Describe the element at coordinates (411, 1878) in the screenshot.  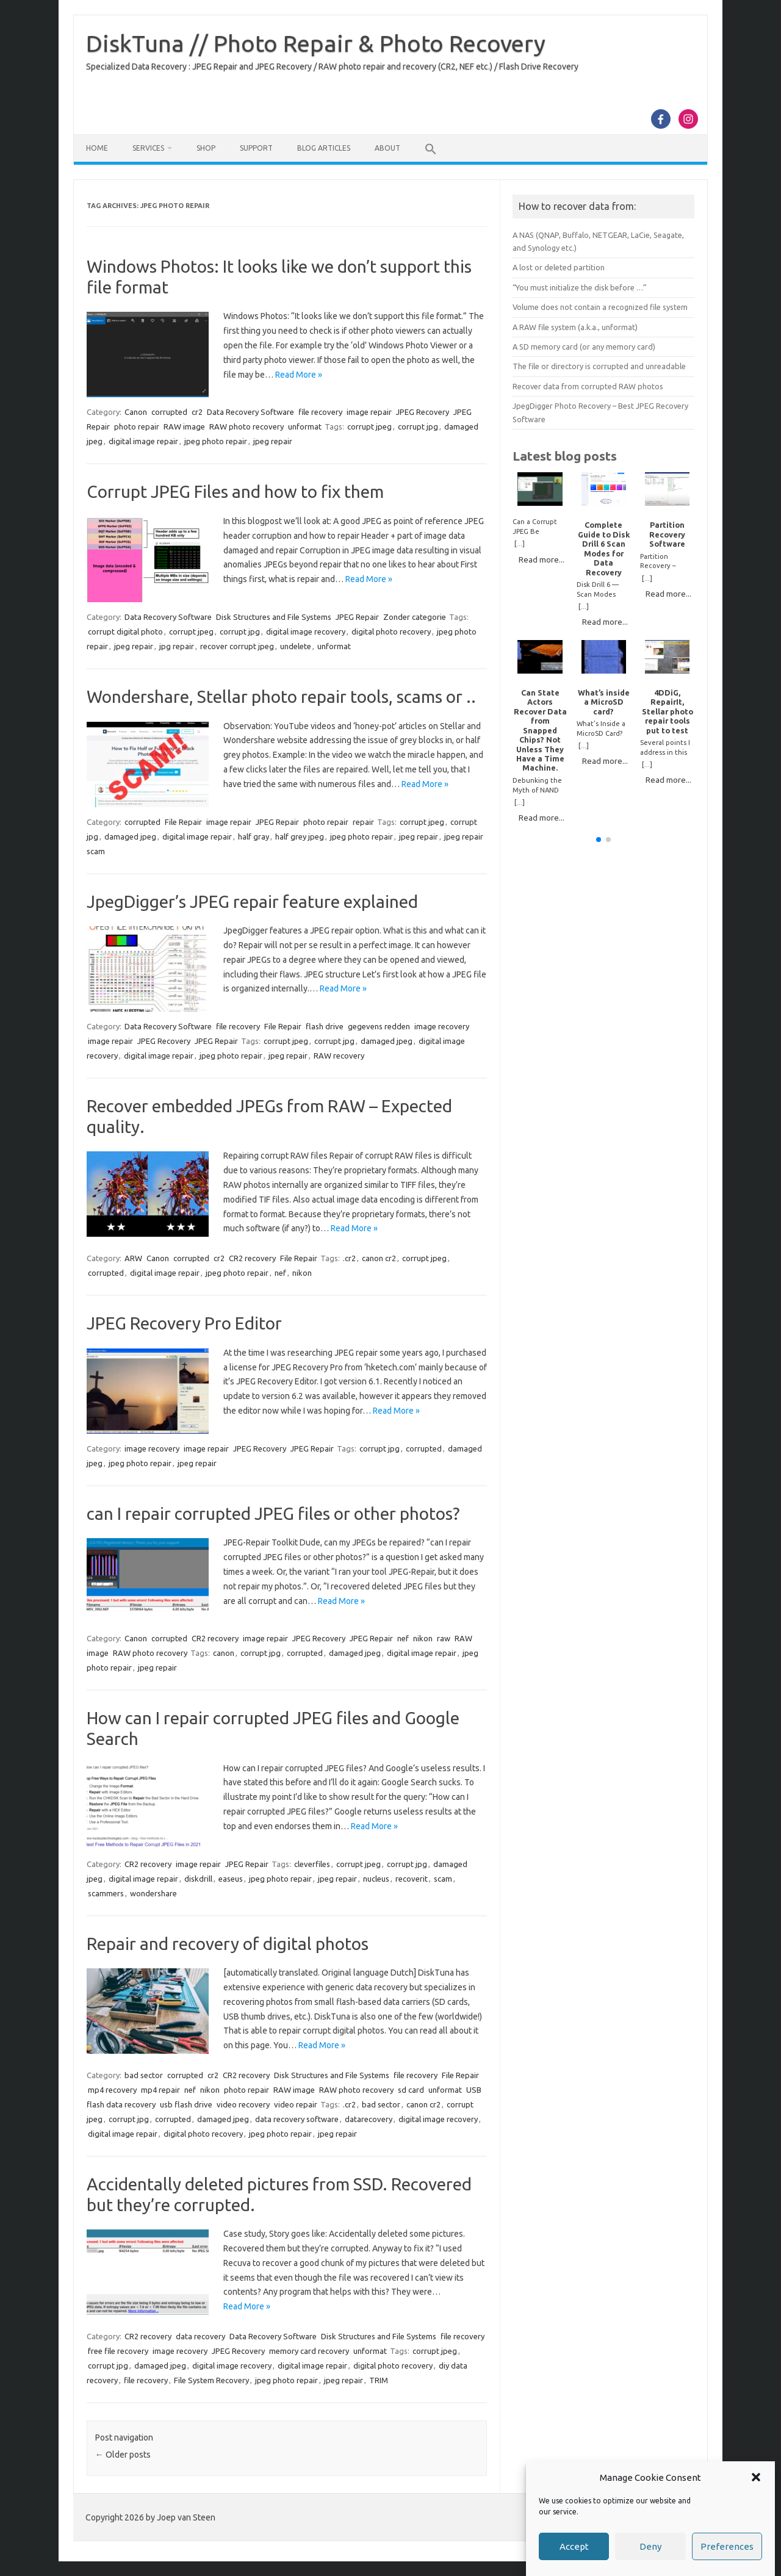
I see `recoverit` at that location.